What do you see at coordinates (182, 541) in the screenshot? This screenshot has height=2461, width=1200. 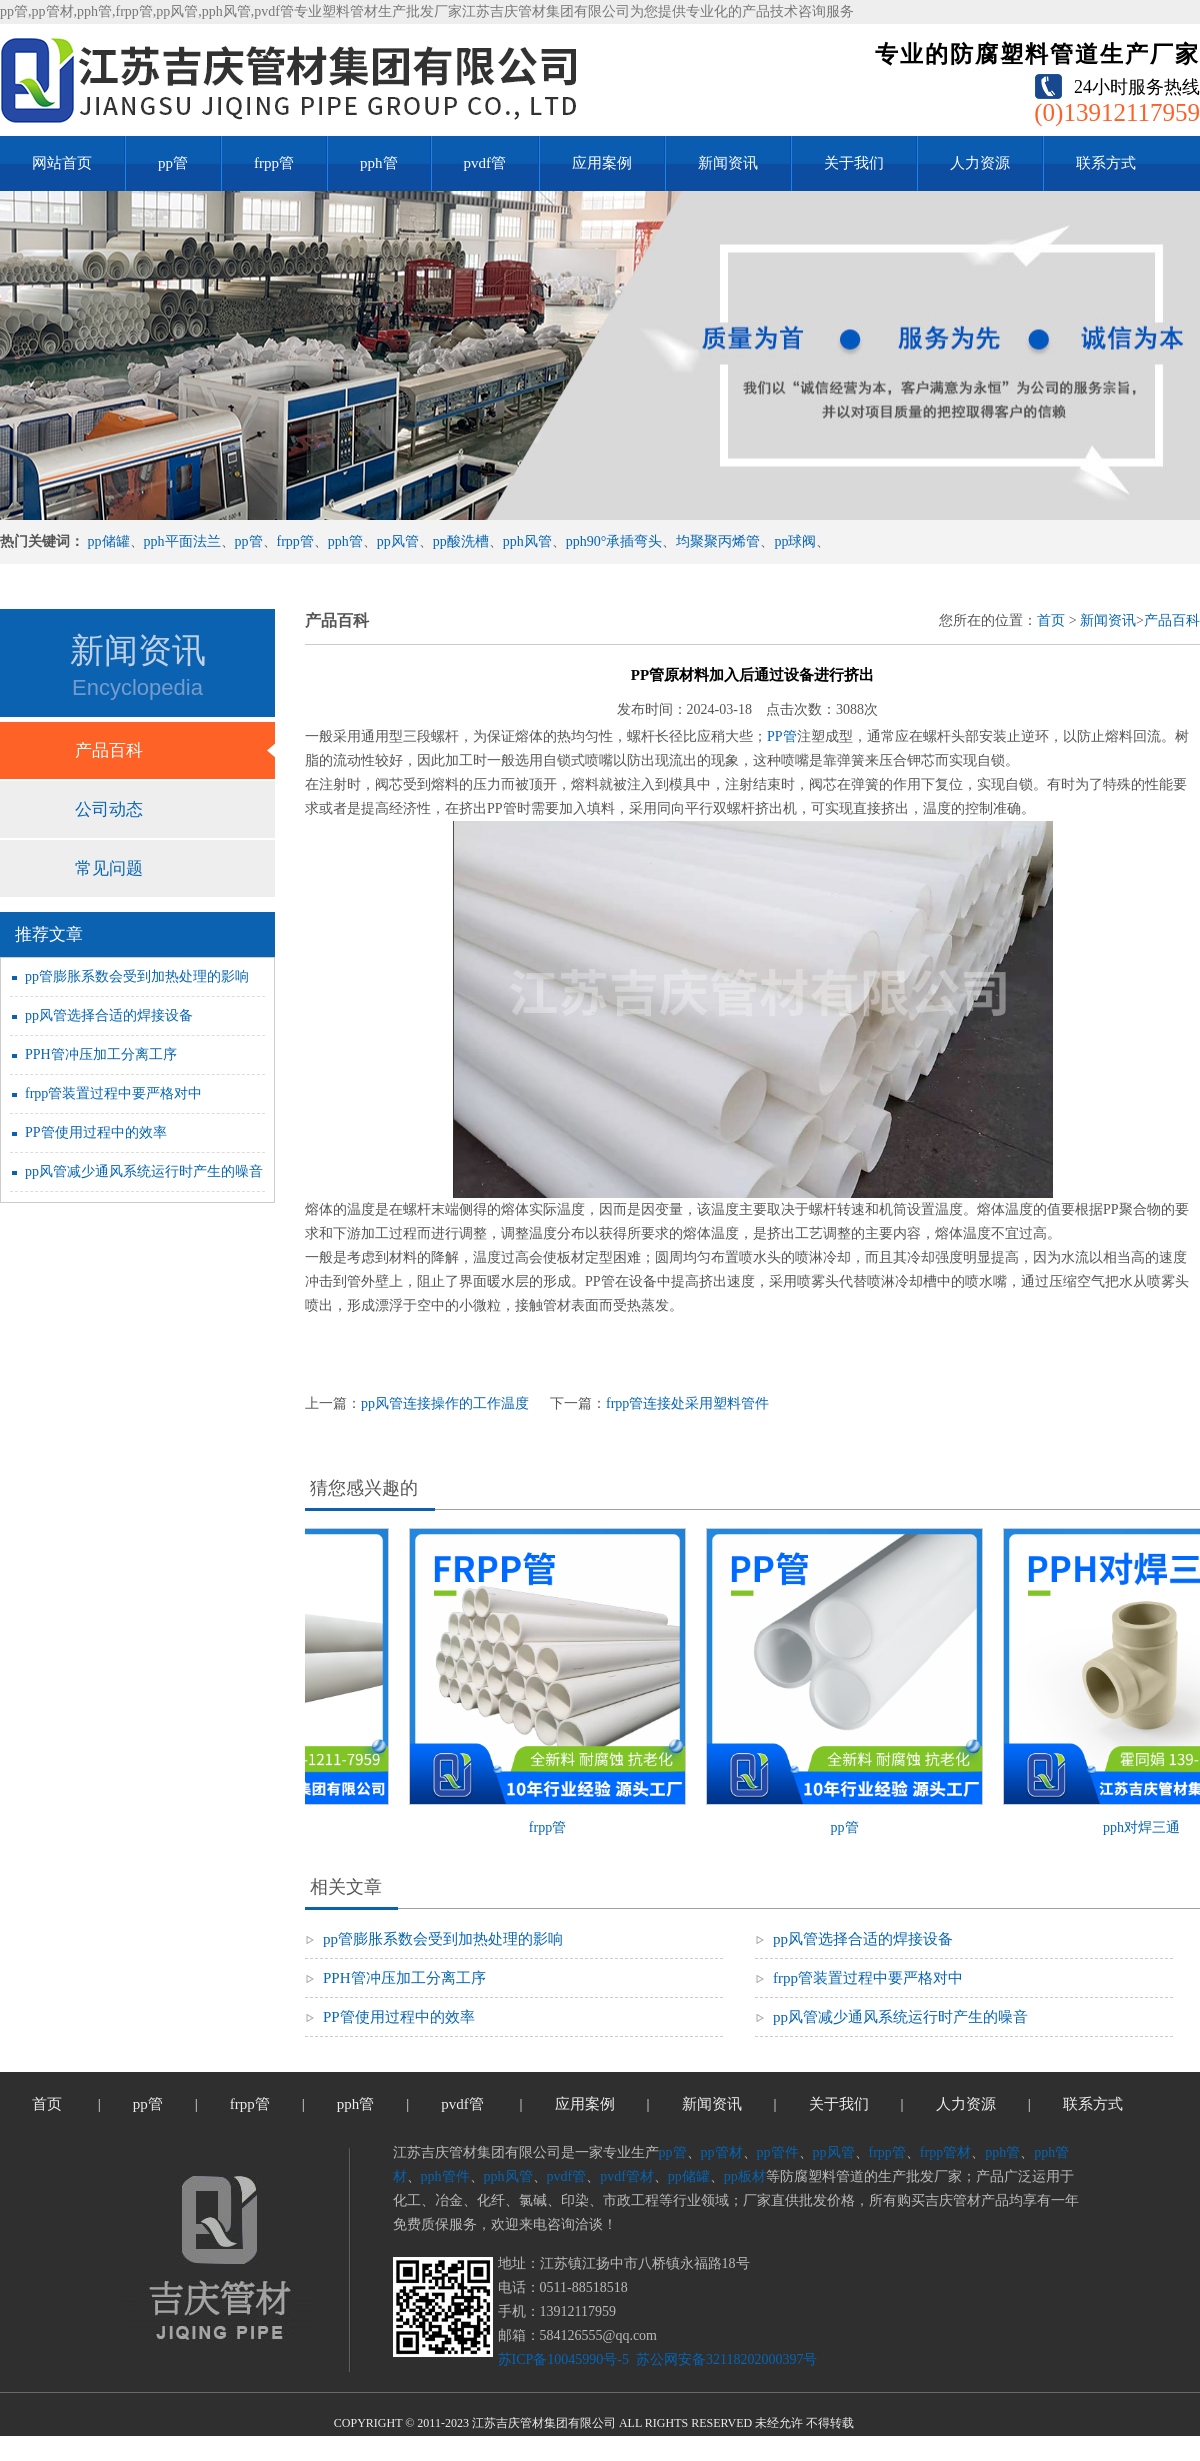 I see `pph平面法兰` at bounding box center [182, 541].